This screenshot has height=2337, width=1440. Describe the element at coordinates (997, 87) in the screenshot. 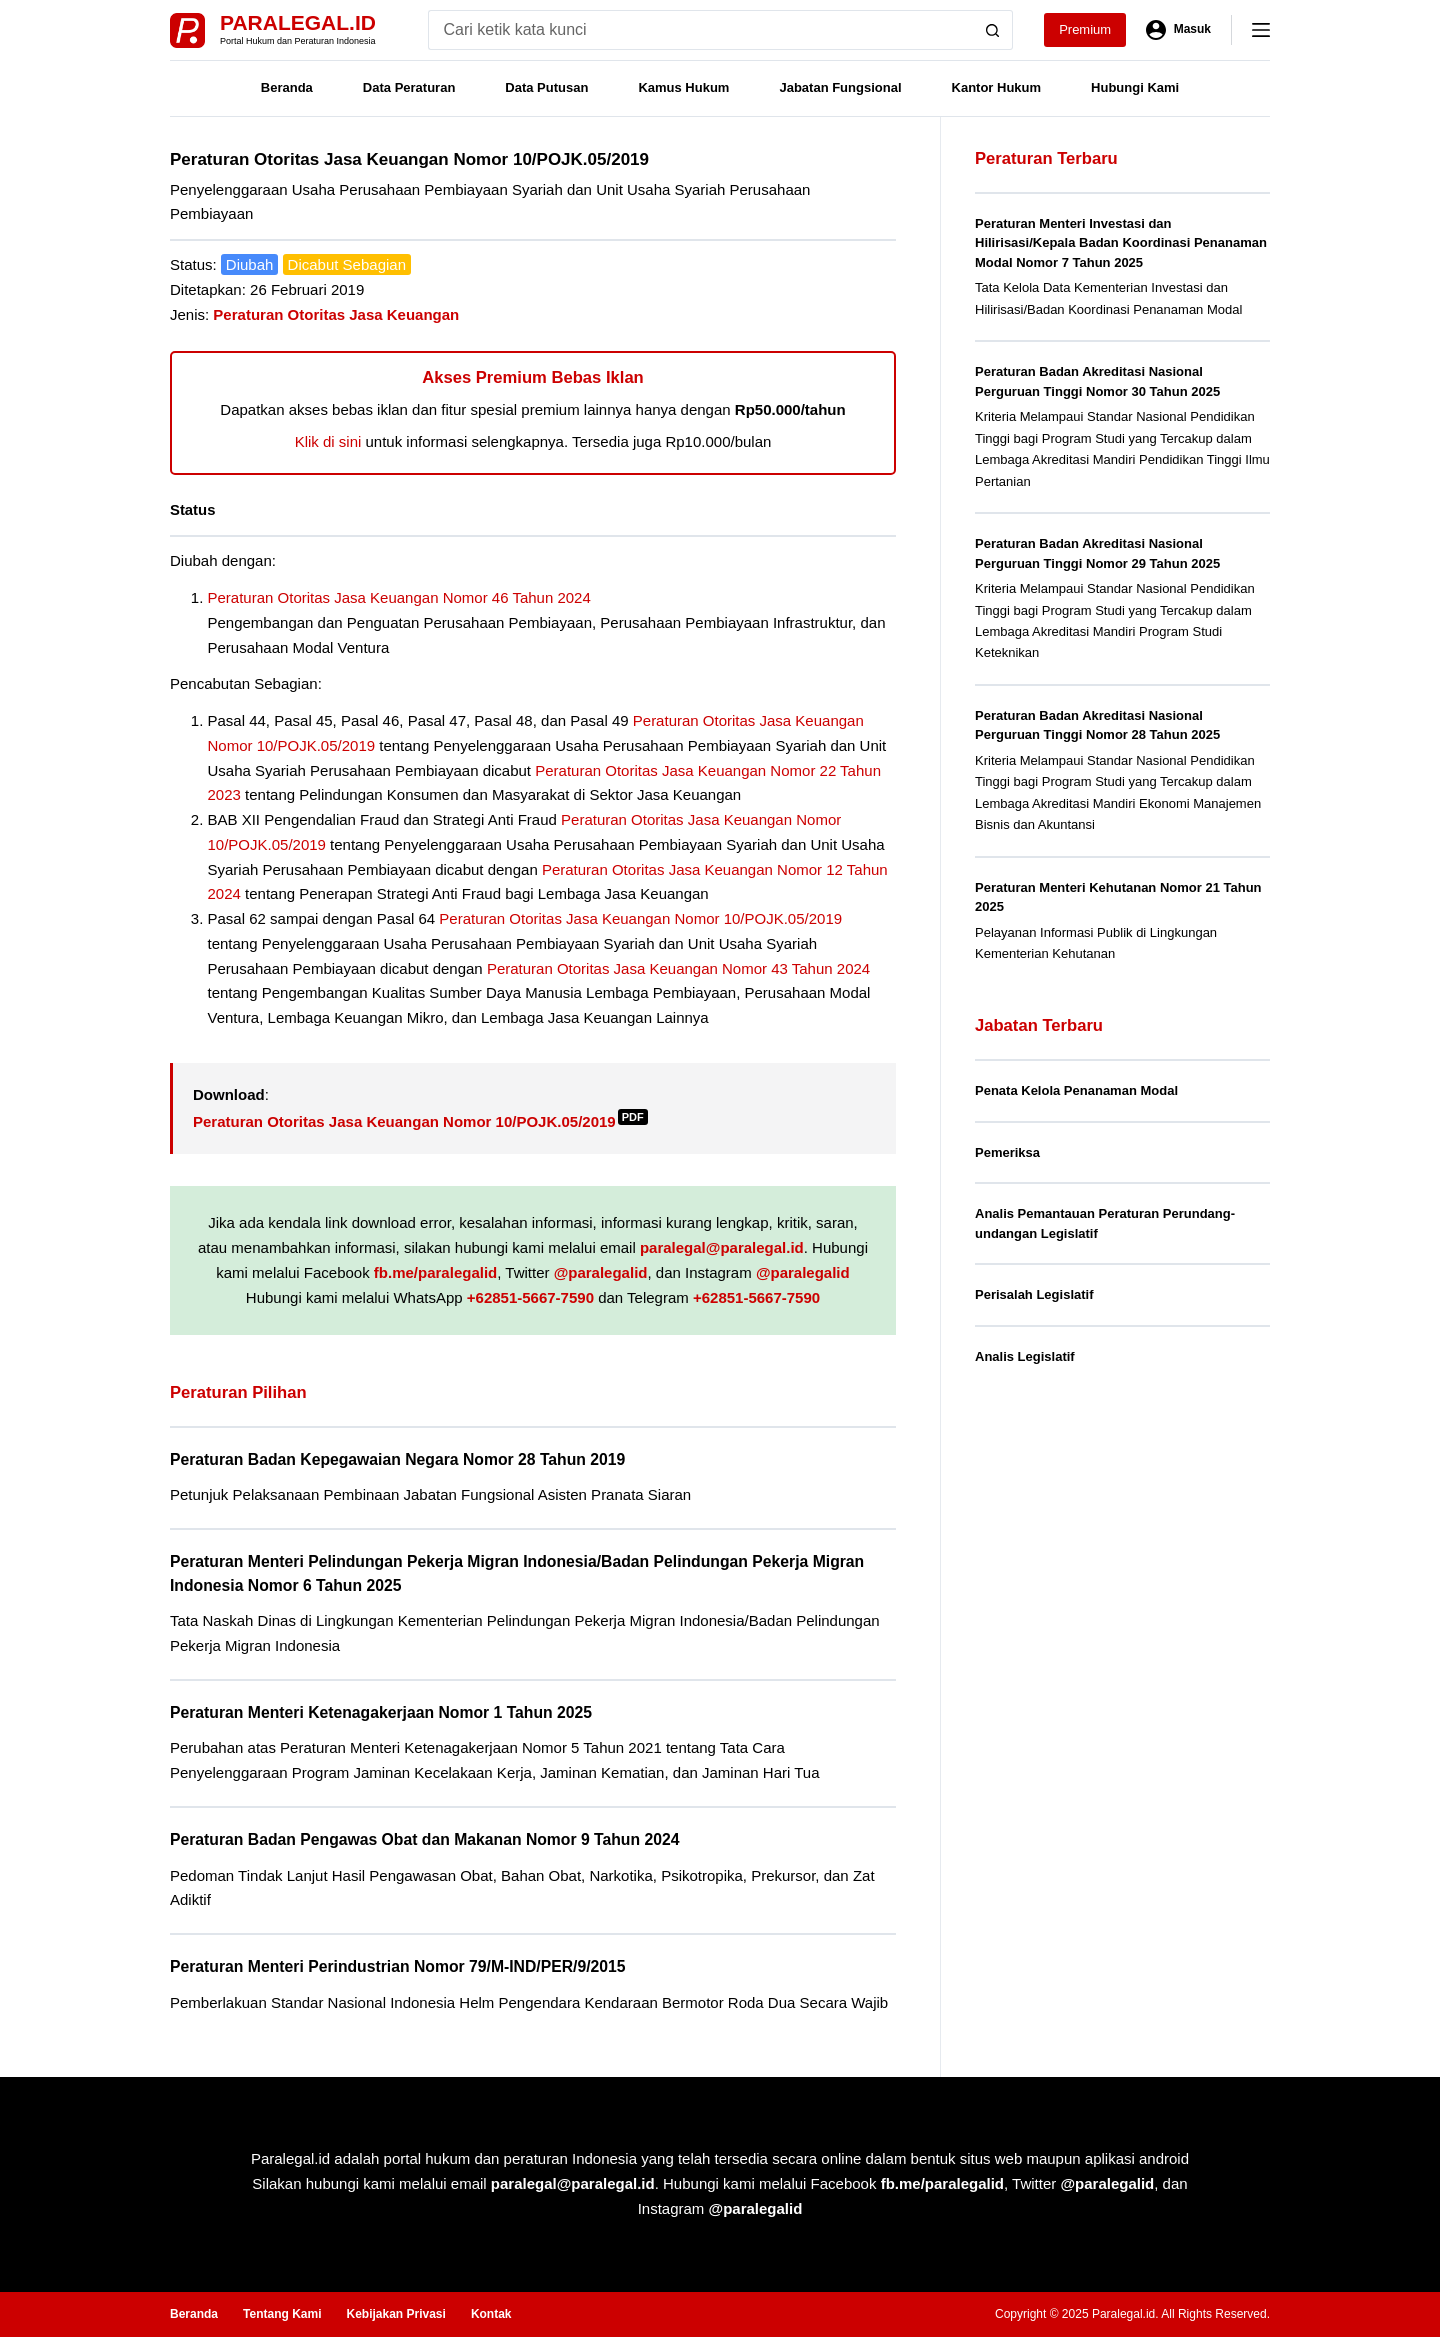

I see `Kantor Hukum` at that location.